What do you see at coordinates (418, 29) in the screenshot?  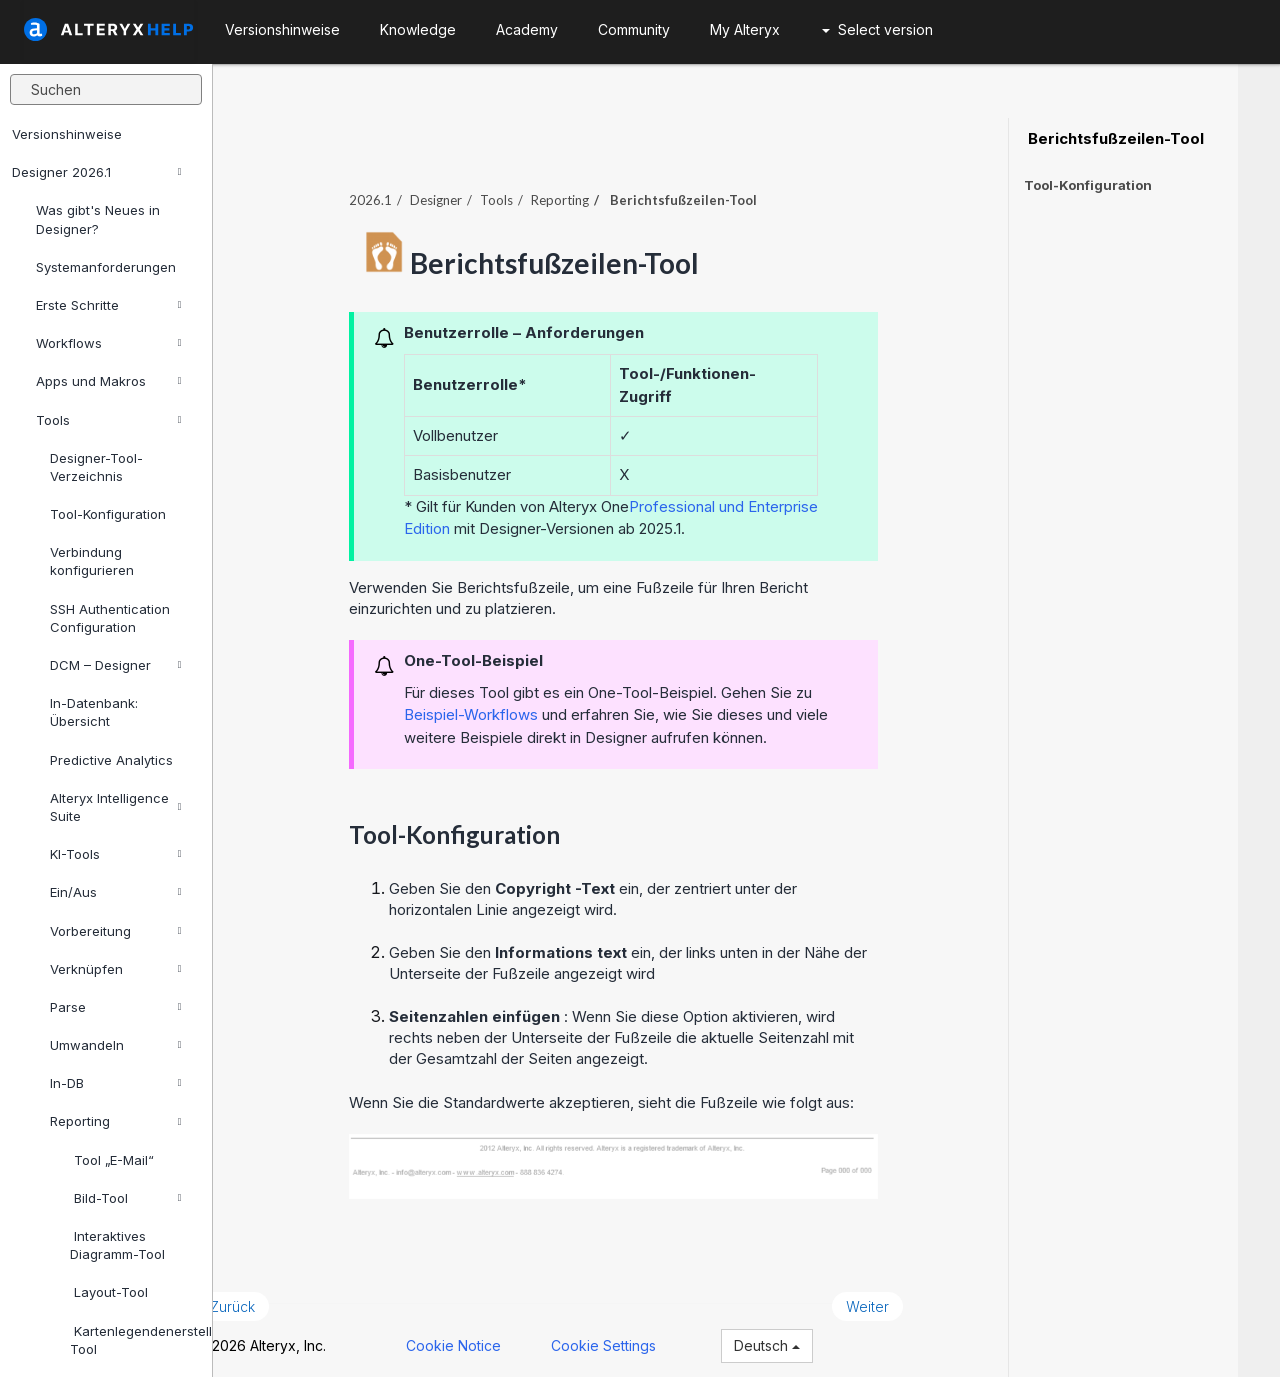 I see `Knowledge` at bounding box center [418, 29].